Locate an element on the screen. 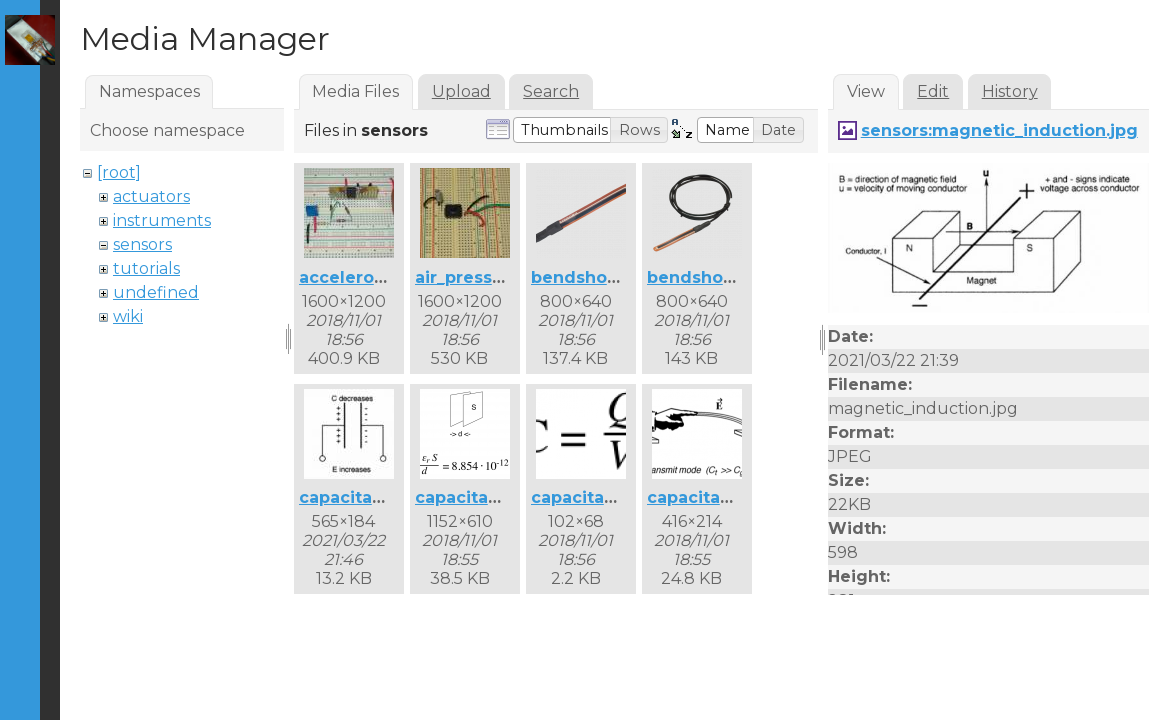  Upload is located at coordinates (461, 91).